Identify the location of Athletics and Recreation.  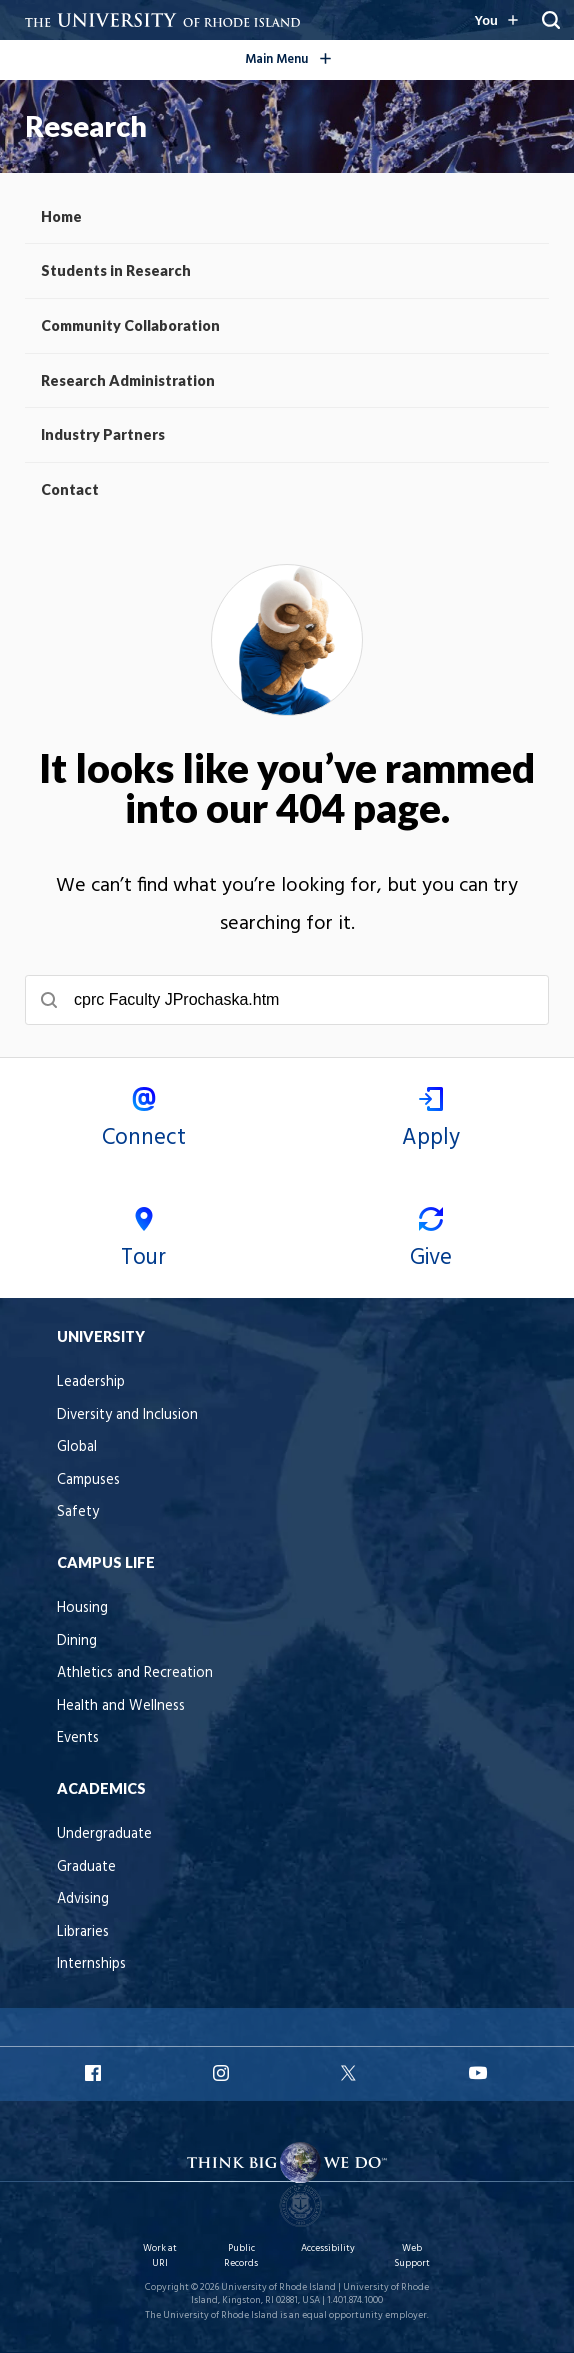
(135, 1673).